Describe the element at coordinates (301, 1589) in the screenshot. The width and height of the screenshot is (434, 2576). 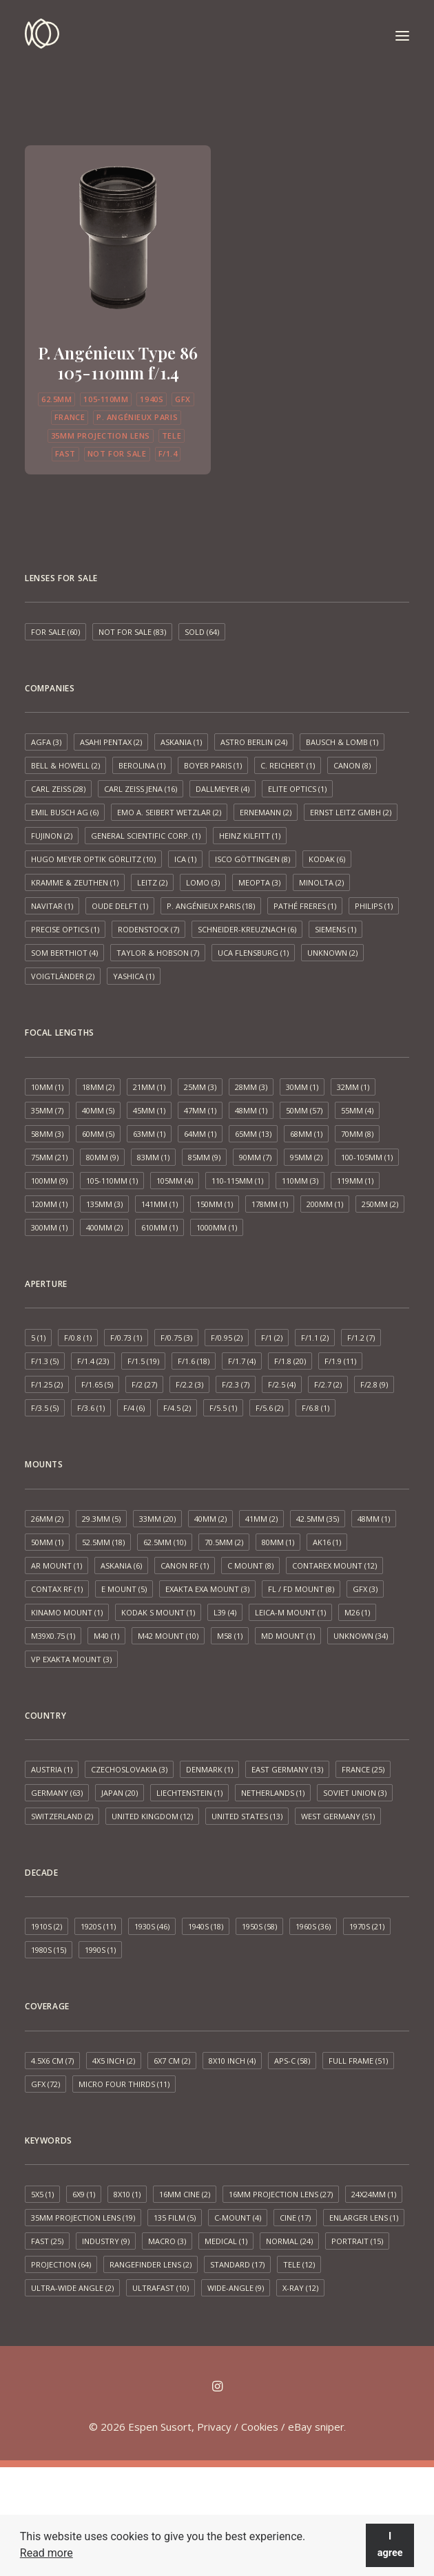
I see `FL / FD mount [FL / FD mount (8 items)]` at that location.